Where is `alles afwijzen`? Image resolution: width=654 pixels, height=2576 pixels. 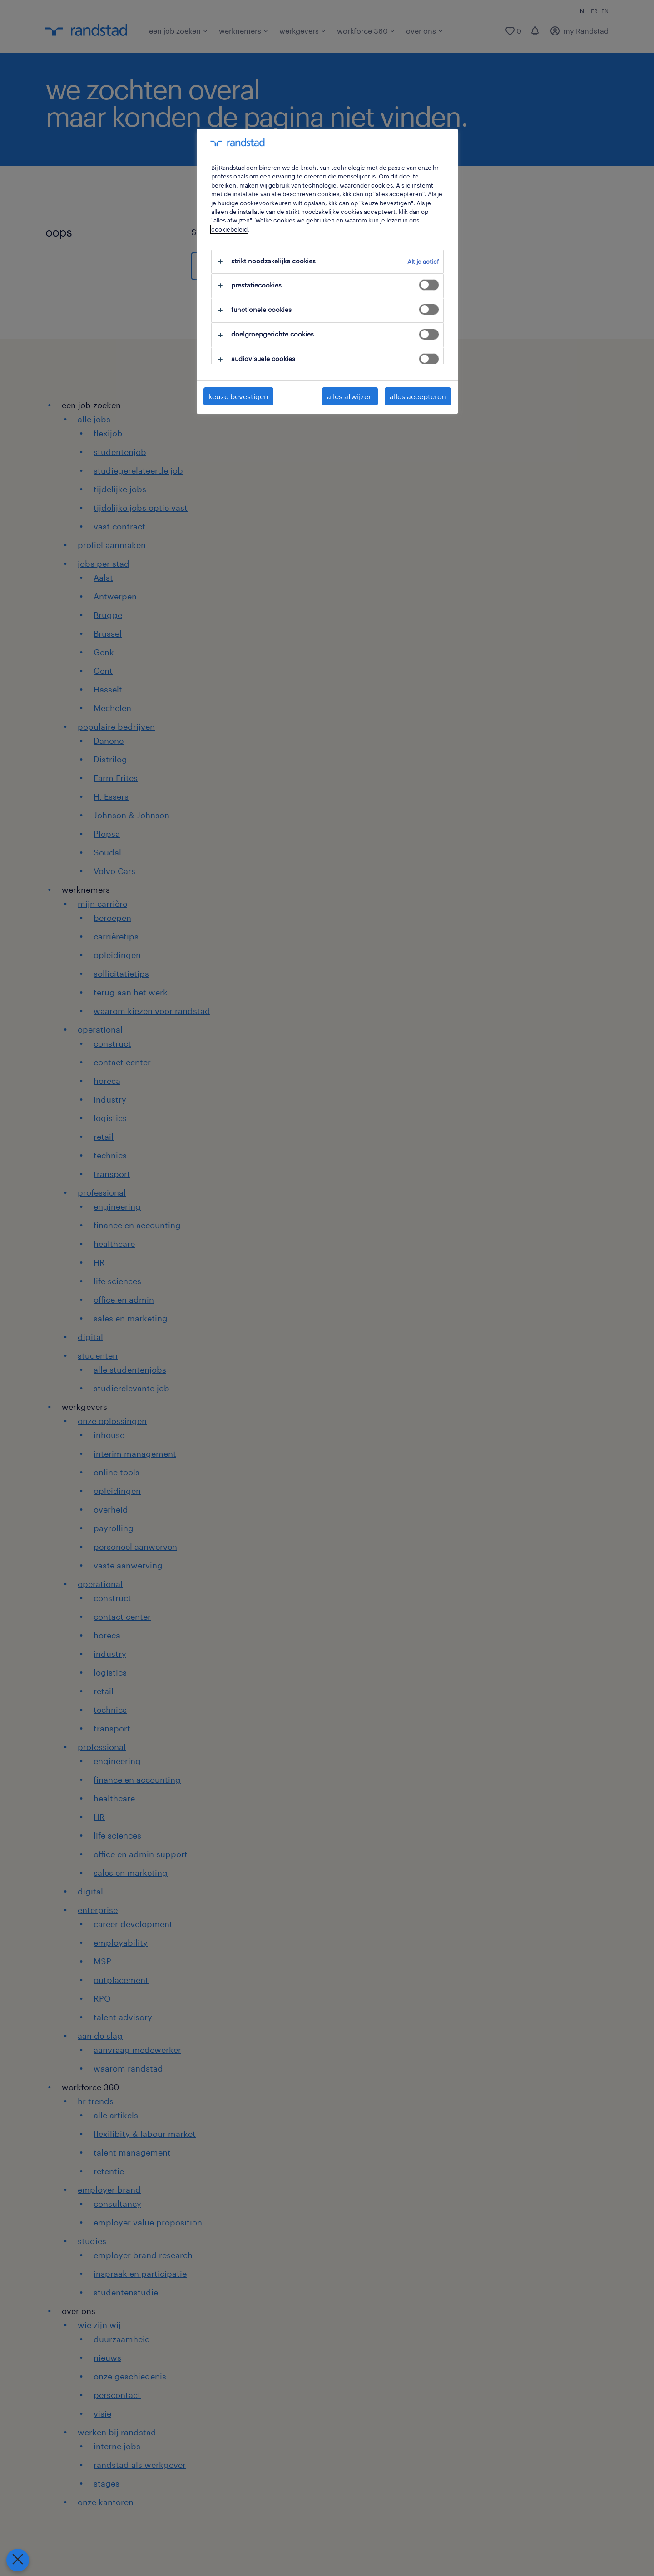
alles afwijzen is located at coordinates (350, 396).